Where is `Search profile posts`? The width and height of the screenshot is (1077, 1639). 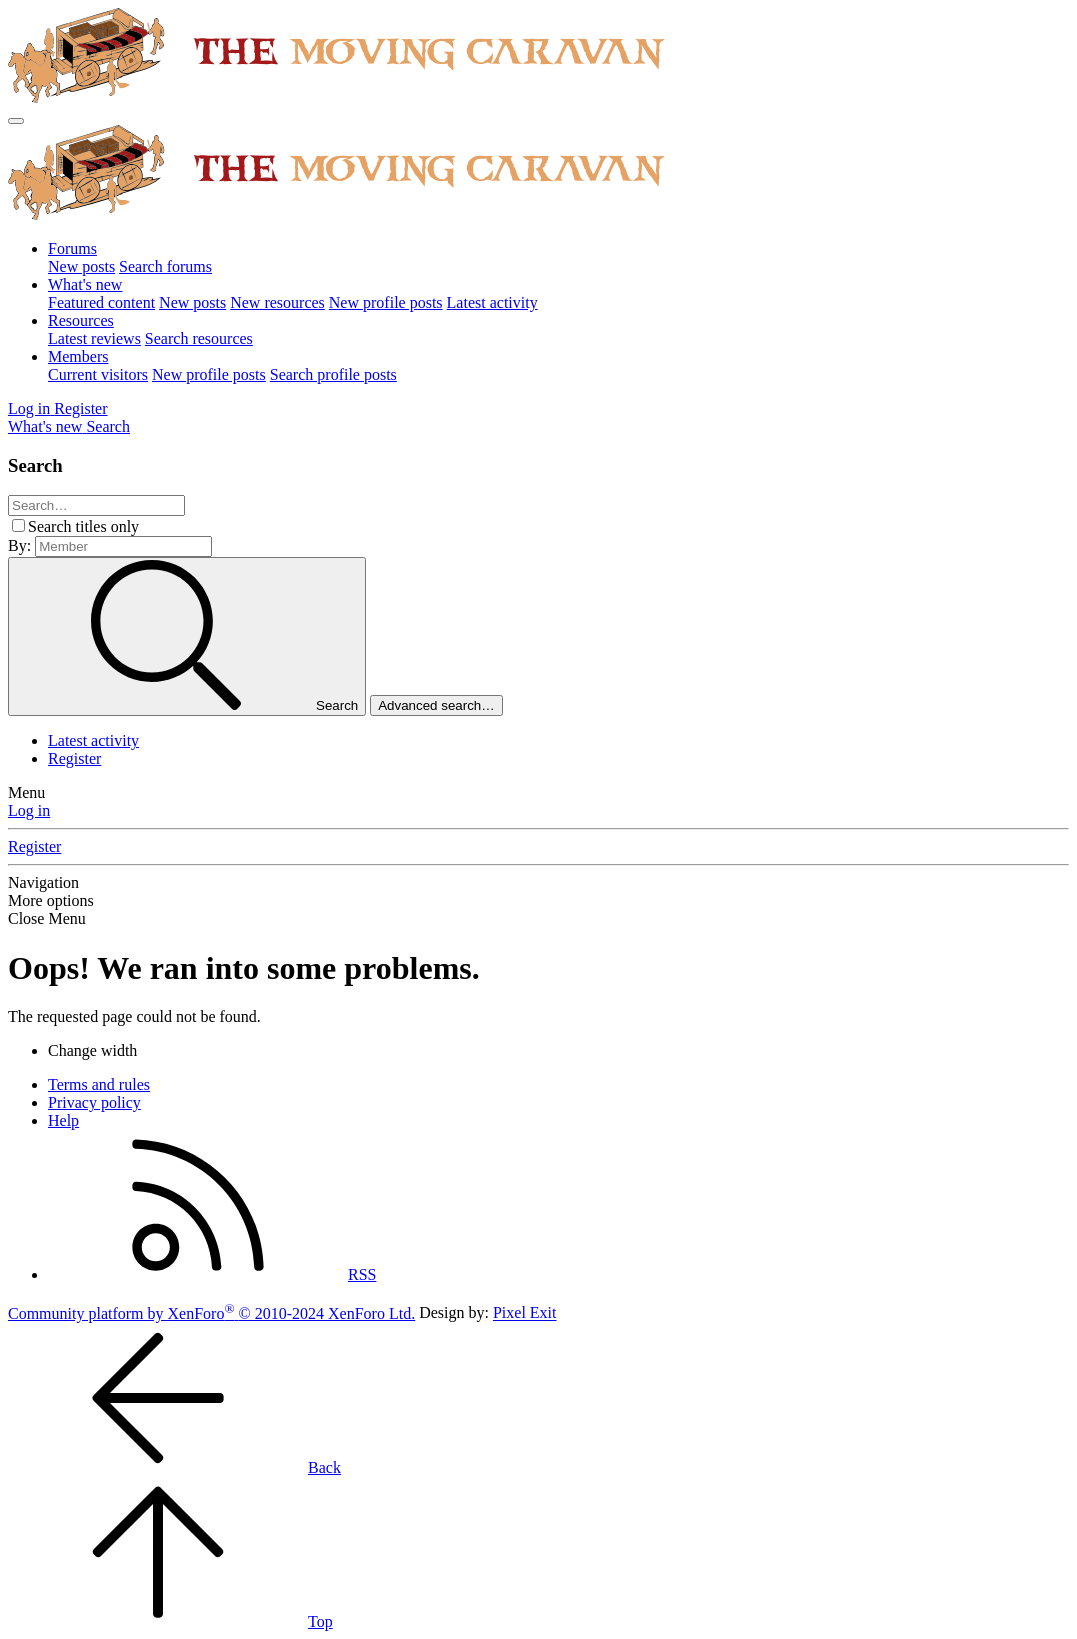
Search profile posts is located at coordinates (333, 374).